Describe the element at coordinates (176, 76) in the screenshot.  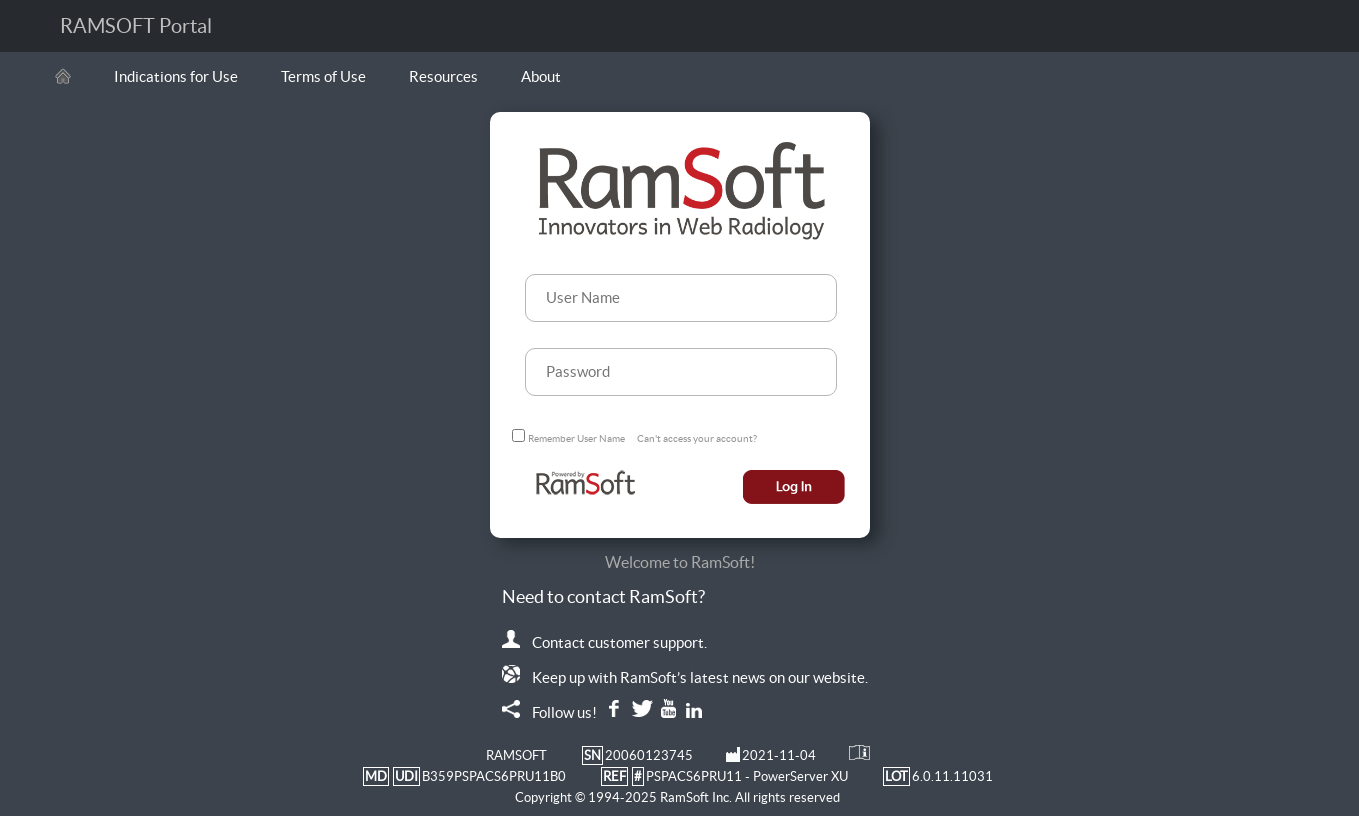
I see `Indications for Use` at that location.